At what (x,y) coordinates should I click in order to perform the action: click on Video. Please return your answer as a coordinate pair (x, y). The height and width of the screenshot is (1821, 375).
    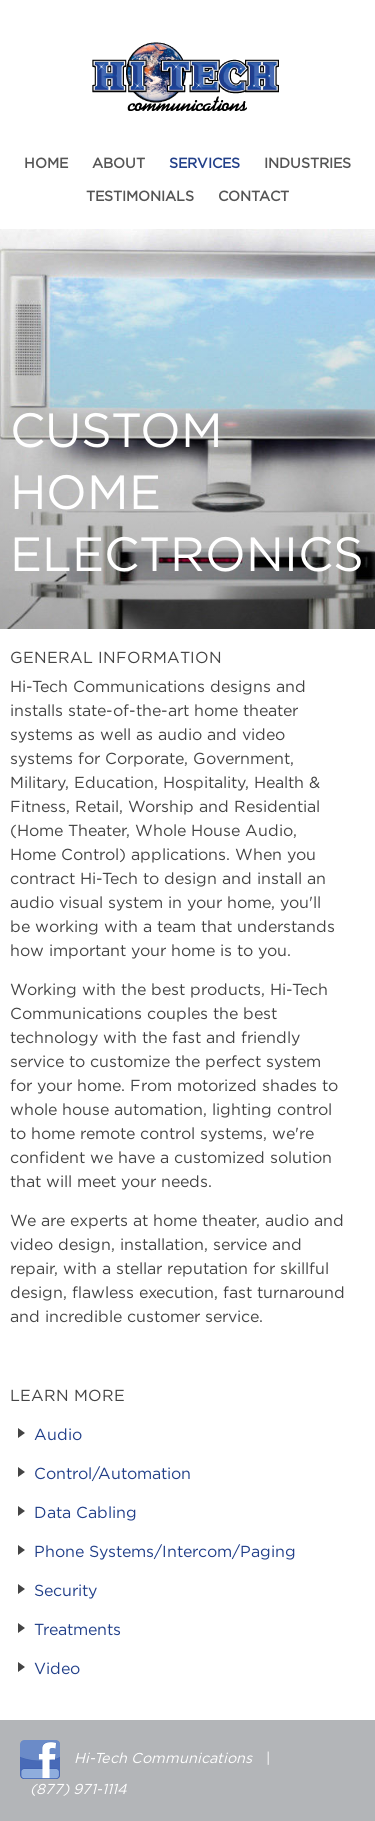
    Looking at the image, I should click on (57, 1669).